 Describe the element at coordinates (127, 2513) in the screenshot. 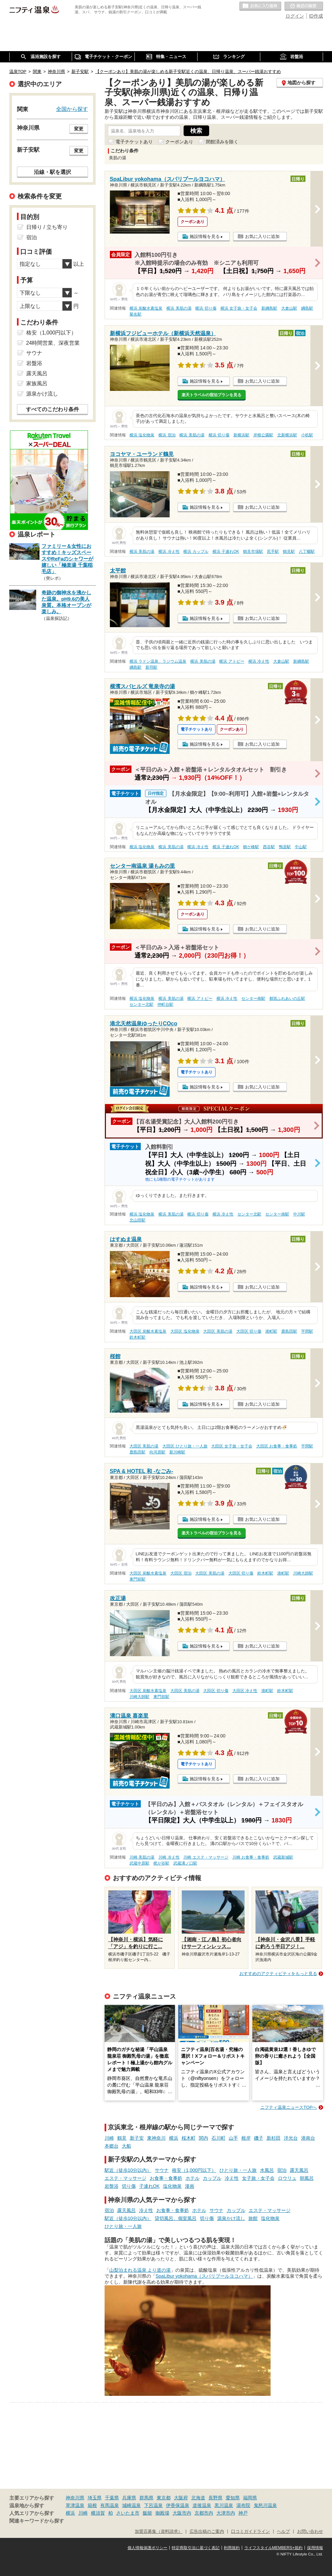

I see `さいたま市` at that location.